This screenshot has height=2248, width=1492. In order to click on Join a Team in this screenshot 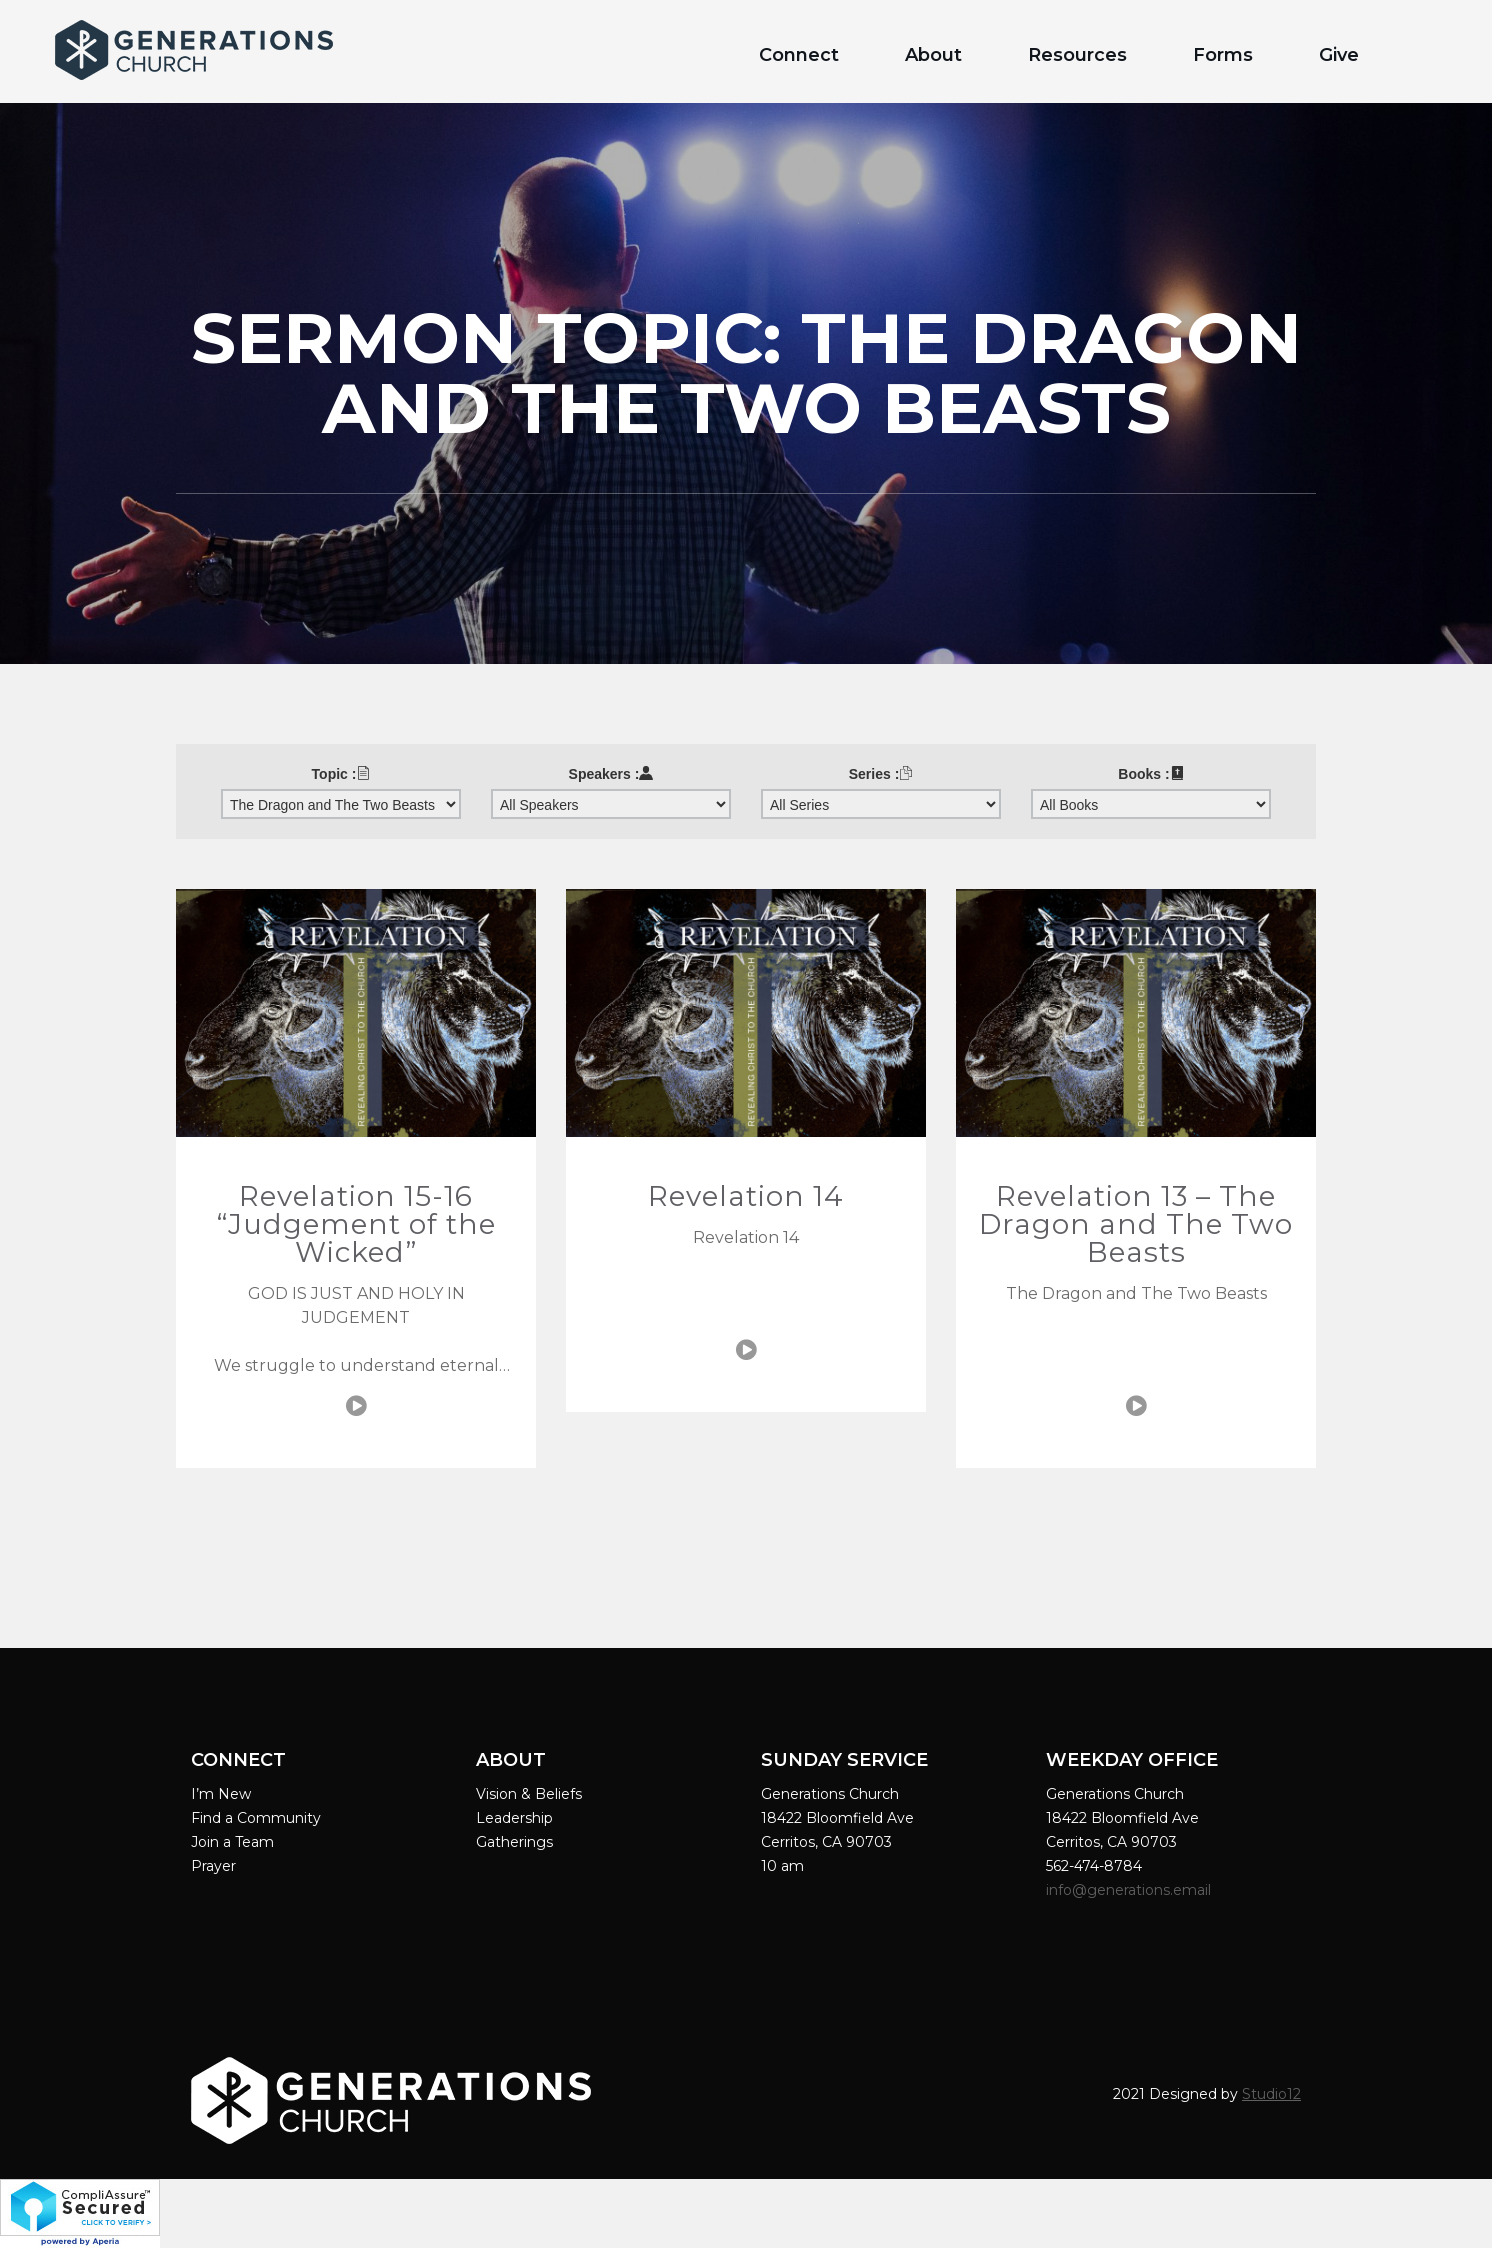, I will do `click(232, 1842)`.